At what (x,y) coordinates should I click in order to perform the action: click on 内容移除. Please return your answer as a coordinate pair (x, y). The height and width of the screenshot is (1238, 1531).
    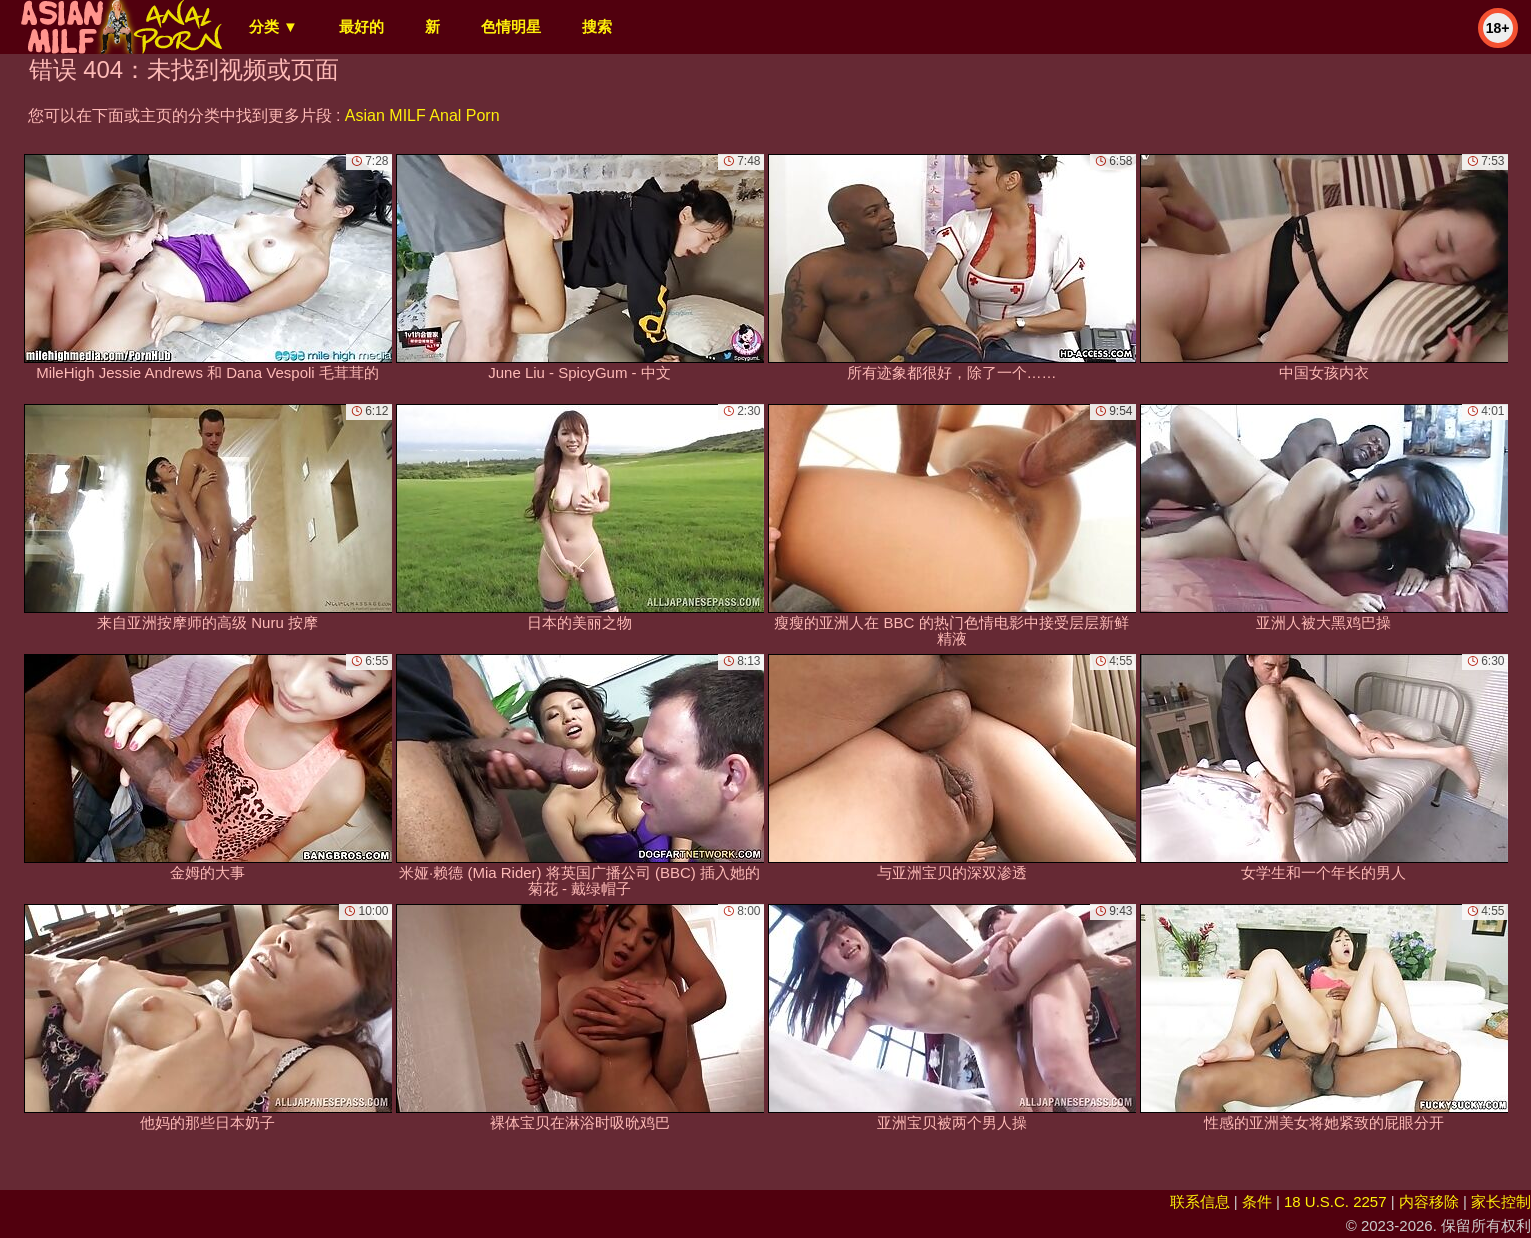
    Looking at the image, I should click on (1429, 1201).